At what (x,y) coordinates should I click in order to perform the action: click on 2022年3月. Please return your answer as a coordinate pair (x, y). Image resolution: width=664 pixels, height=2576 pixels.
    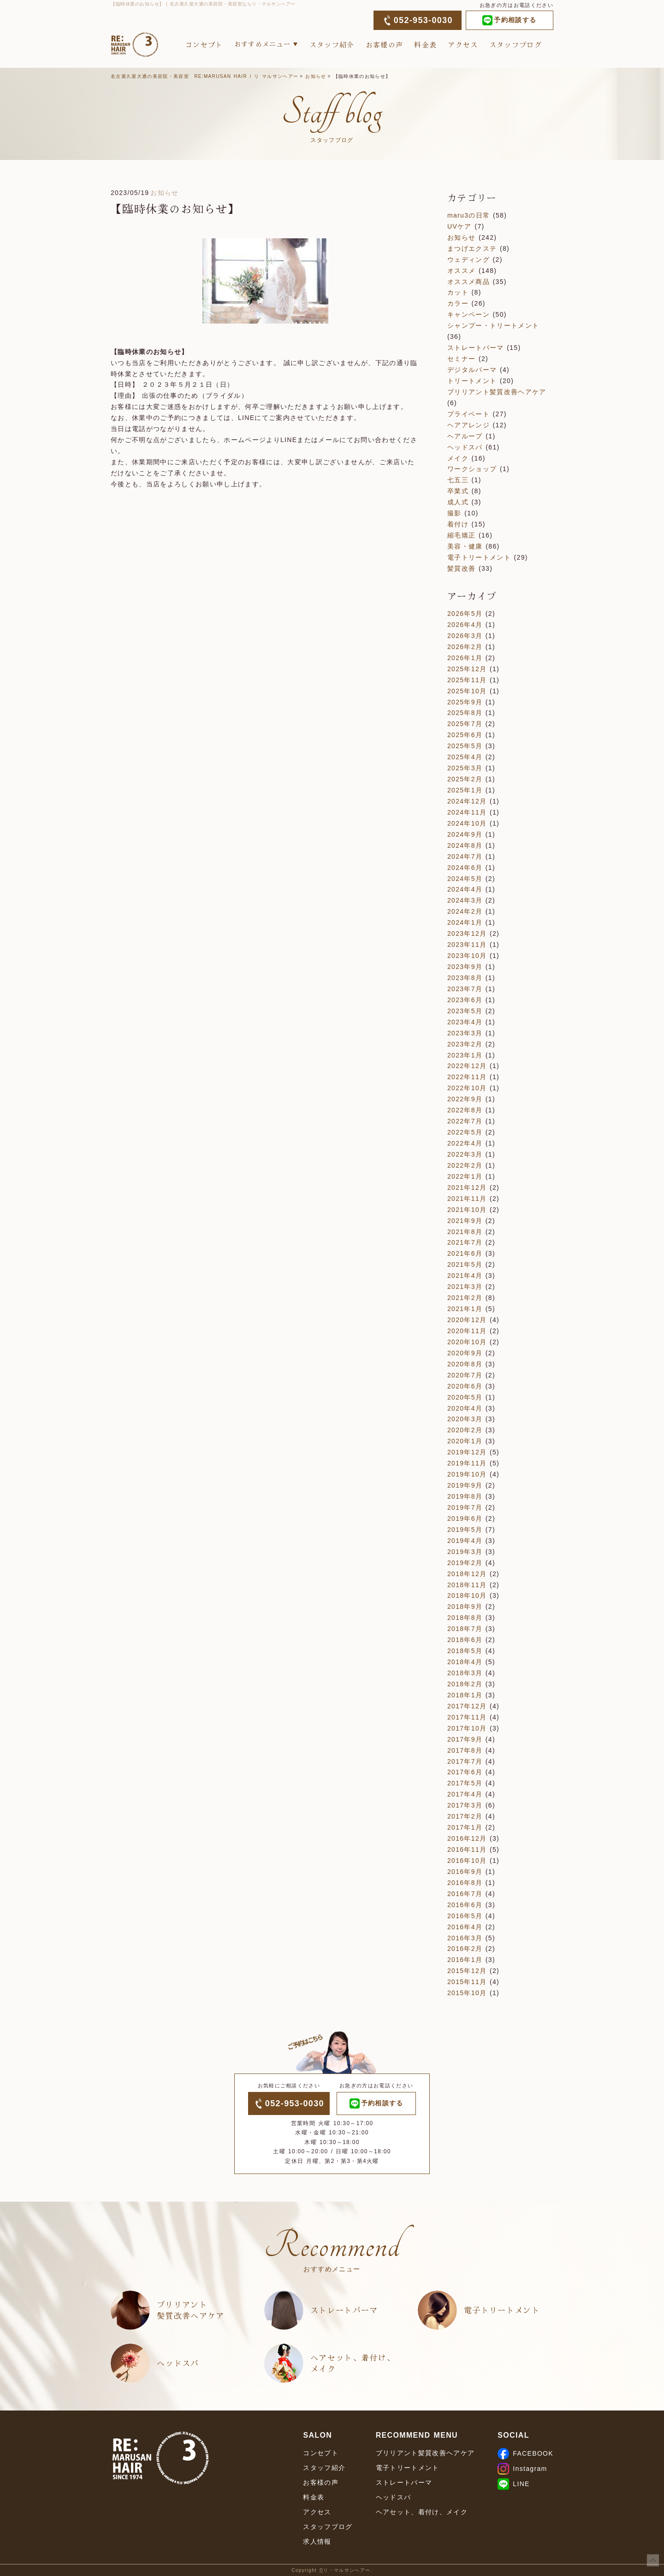
    Looking at the image, I should click on (464, 1154).